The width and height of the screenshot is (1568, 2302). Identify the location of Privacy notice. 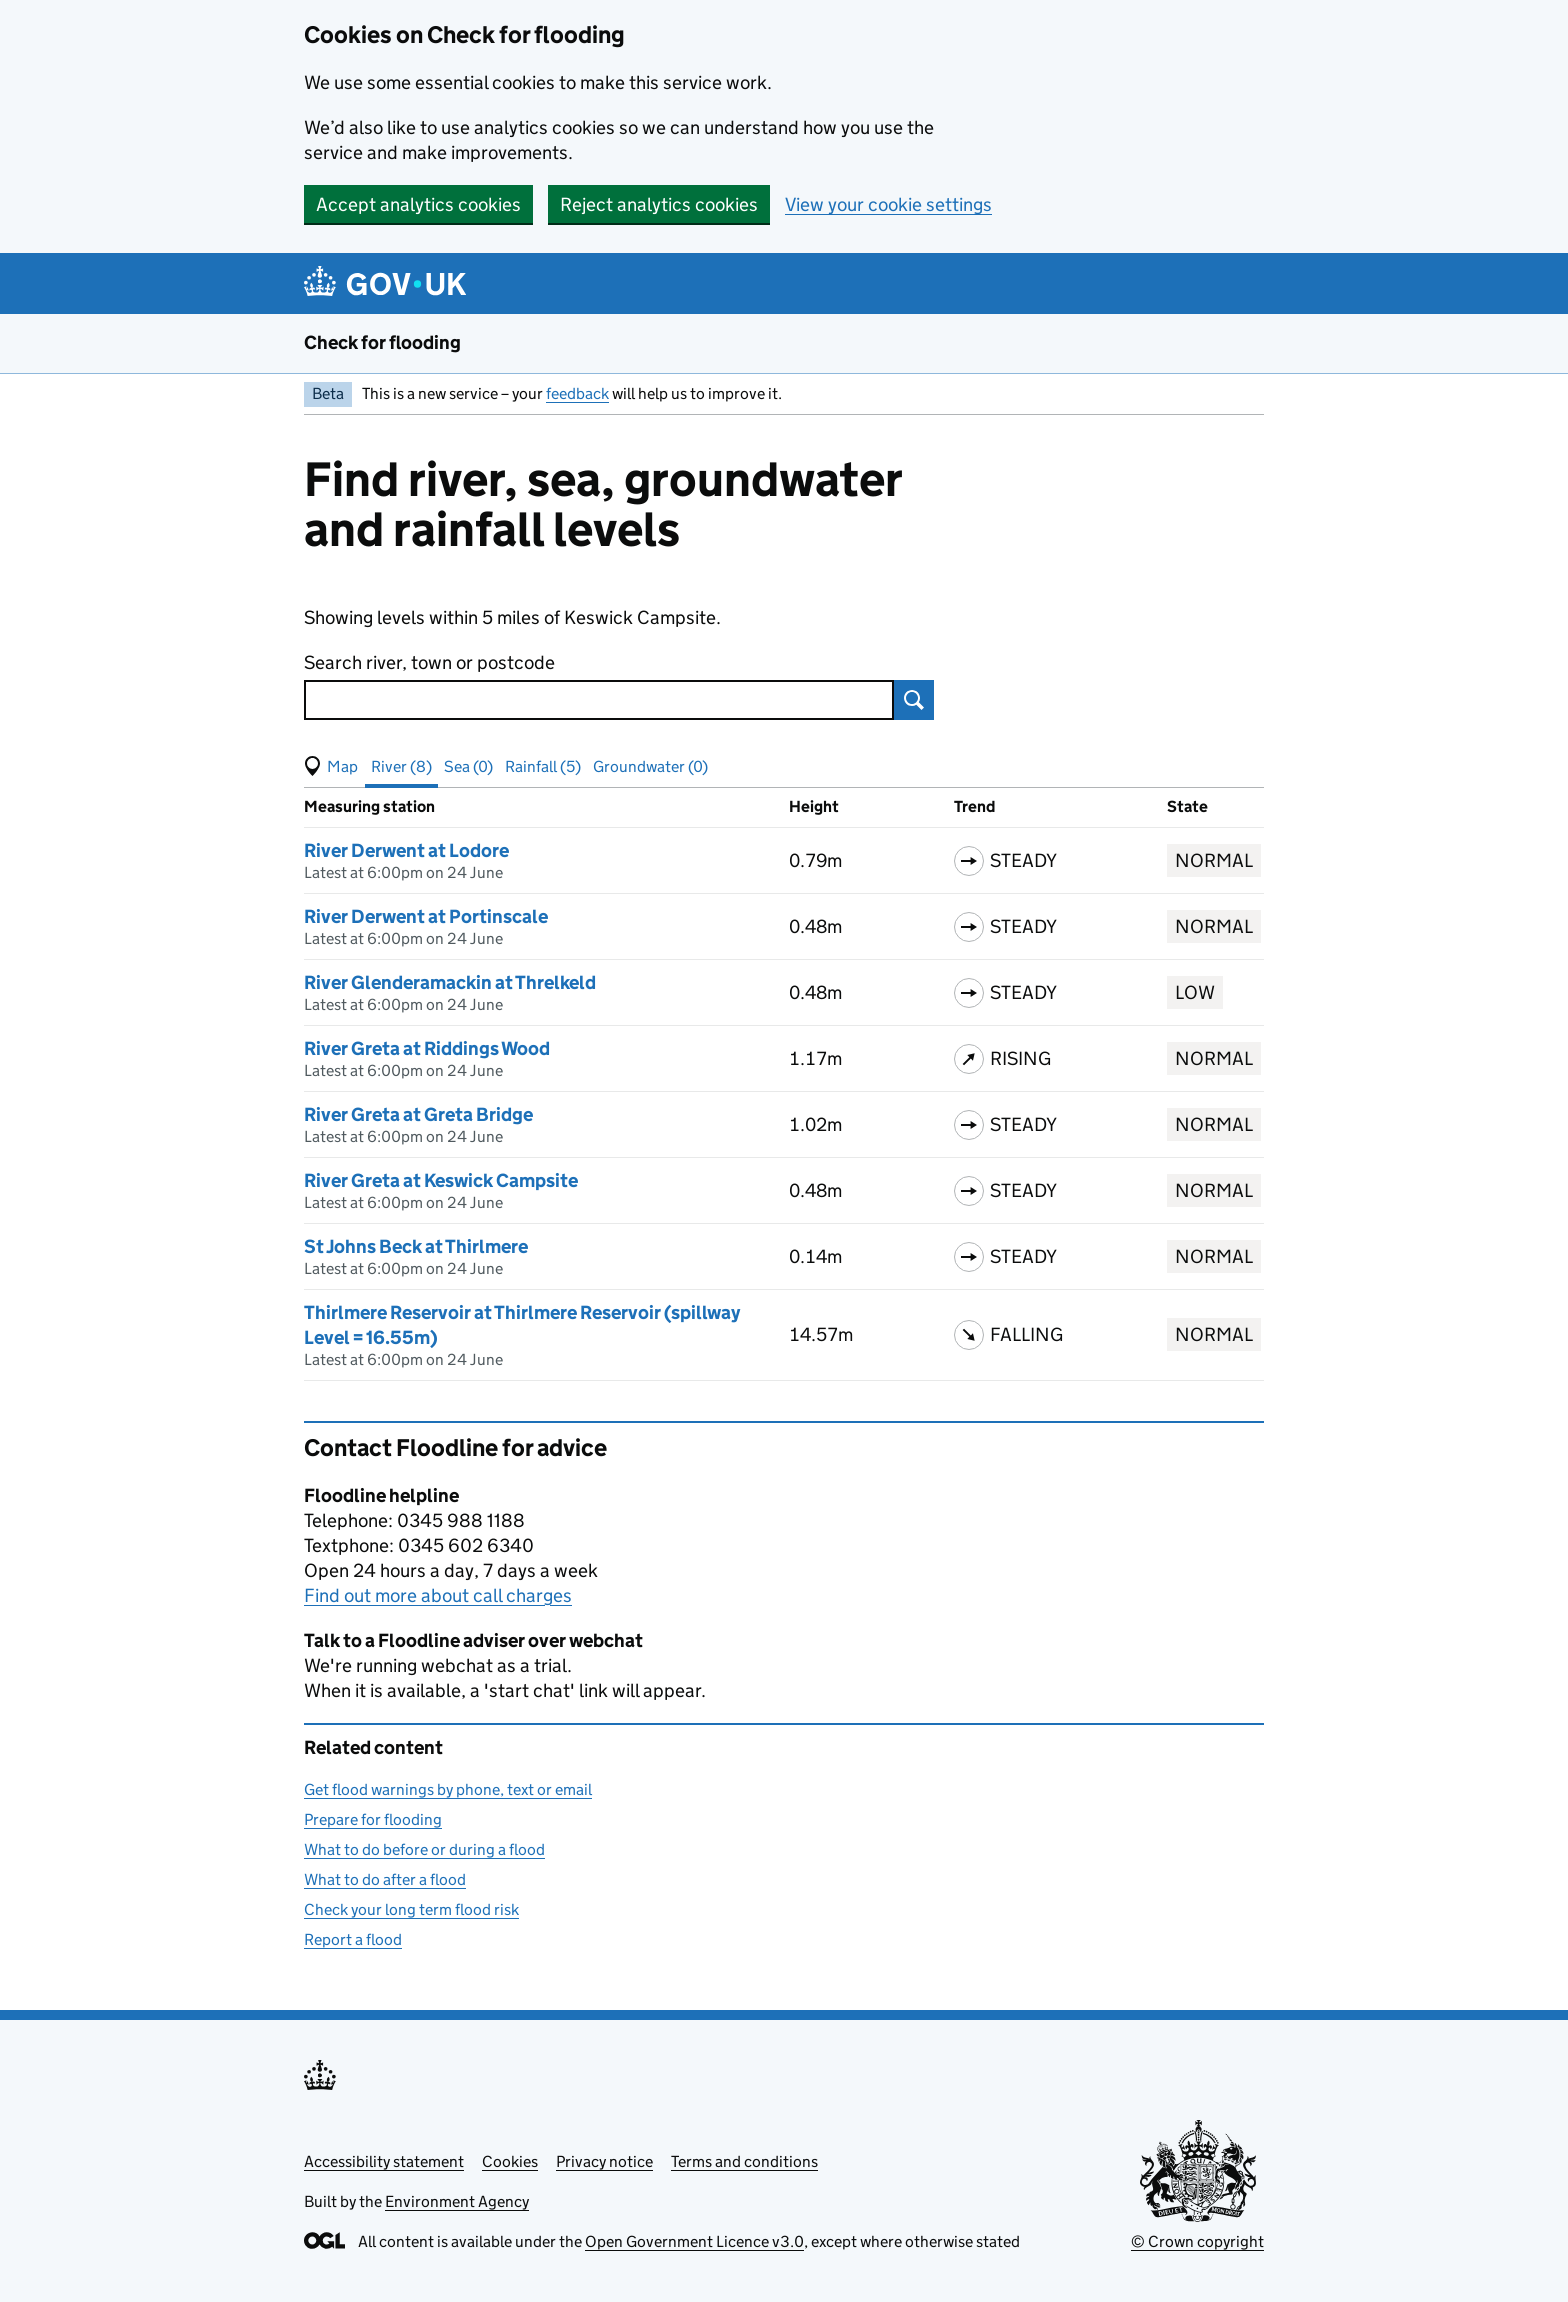
(604, 2161).